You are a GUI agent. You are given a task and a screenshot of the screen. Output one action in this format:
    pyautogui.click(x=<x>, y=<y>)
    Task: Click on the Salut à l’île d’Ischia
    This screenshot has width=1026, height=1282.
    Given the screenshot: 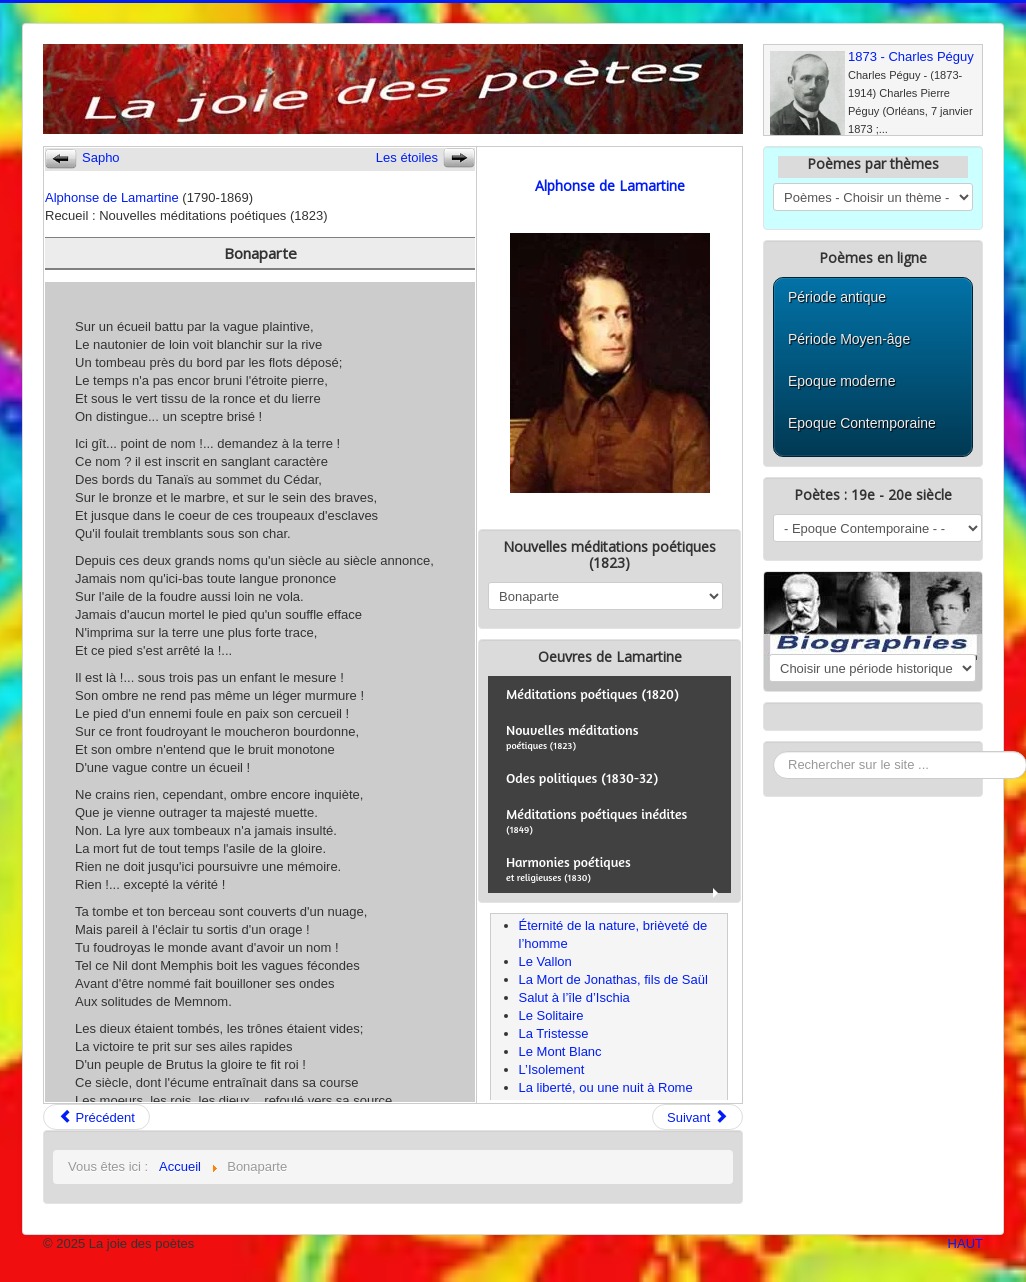 What is the action you would take?
    pyautogui.click(x=574, y=997)
    